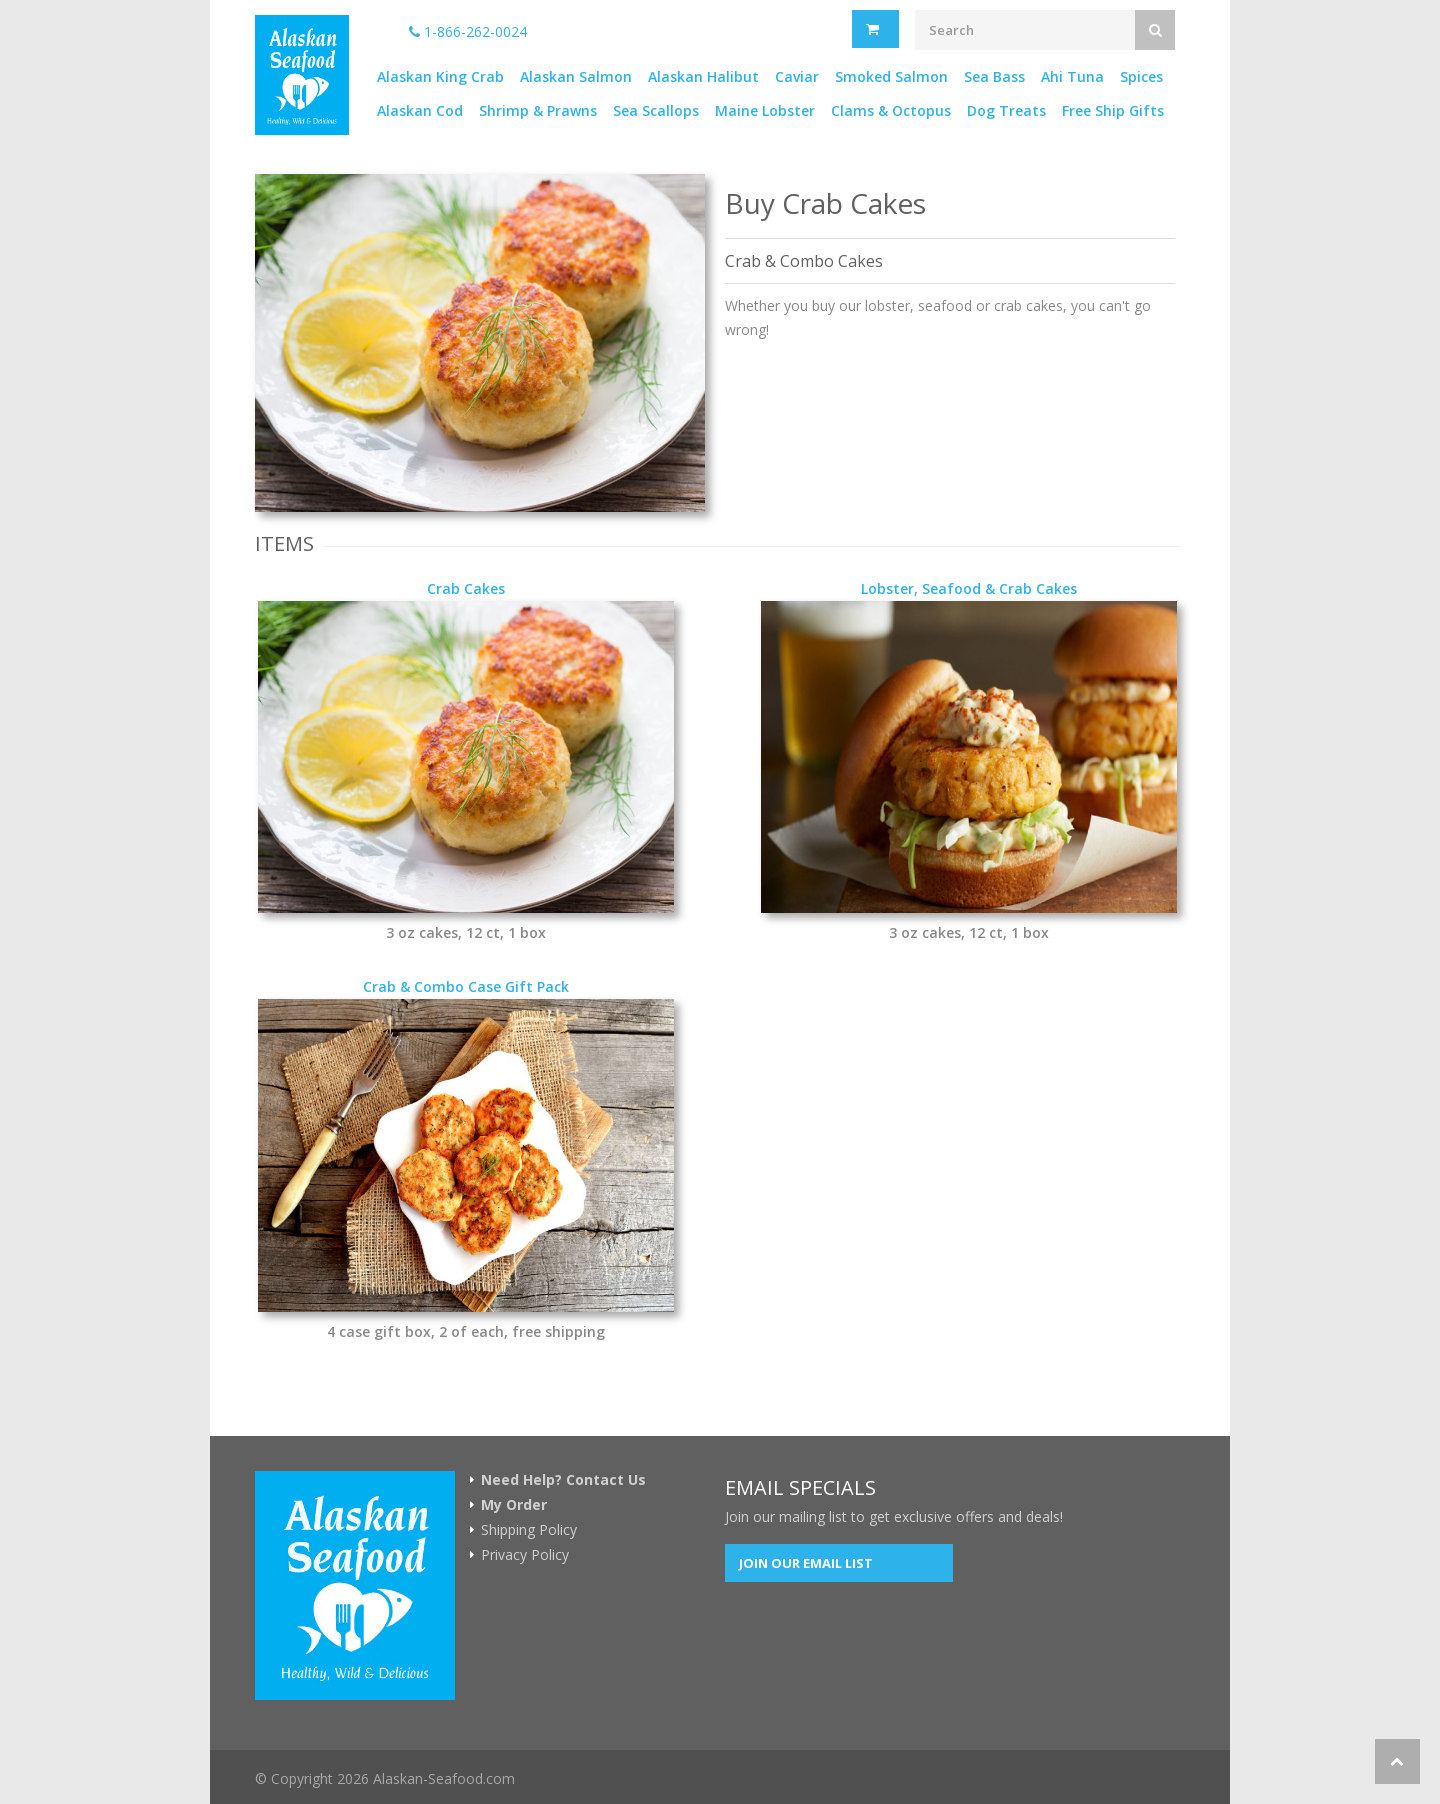 The image size is (1440, 1804). I want to click on Alaskan Halibut, so click(703, 76).